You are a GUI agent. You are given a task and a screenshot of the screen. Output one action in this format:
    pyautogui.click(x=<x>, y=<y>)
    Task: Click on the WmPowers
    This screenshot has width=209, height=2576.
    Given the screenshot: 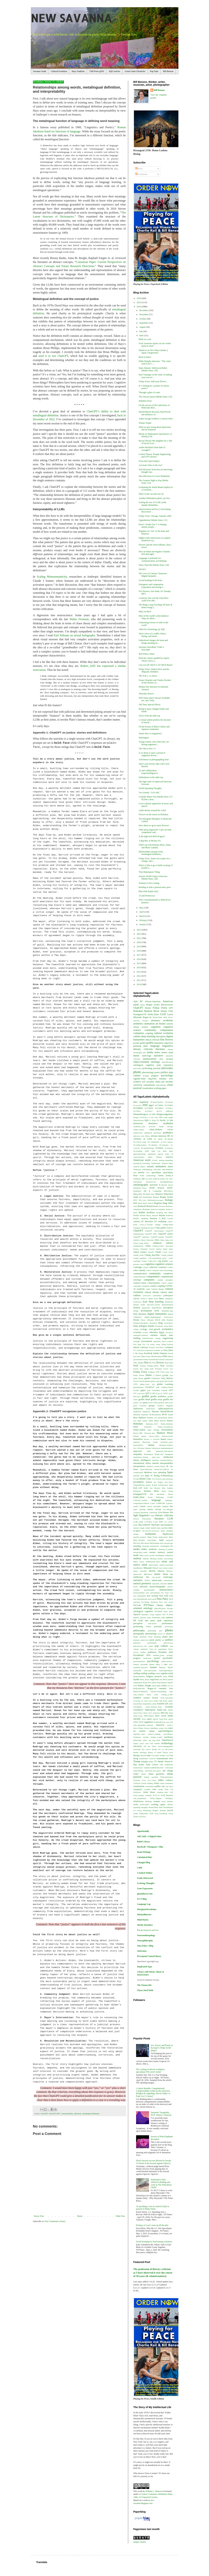 What is the action you would take?
    pyautogui.click(x=138, y=1801)
    